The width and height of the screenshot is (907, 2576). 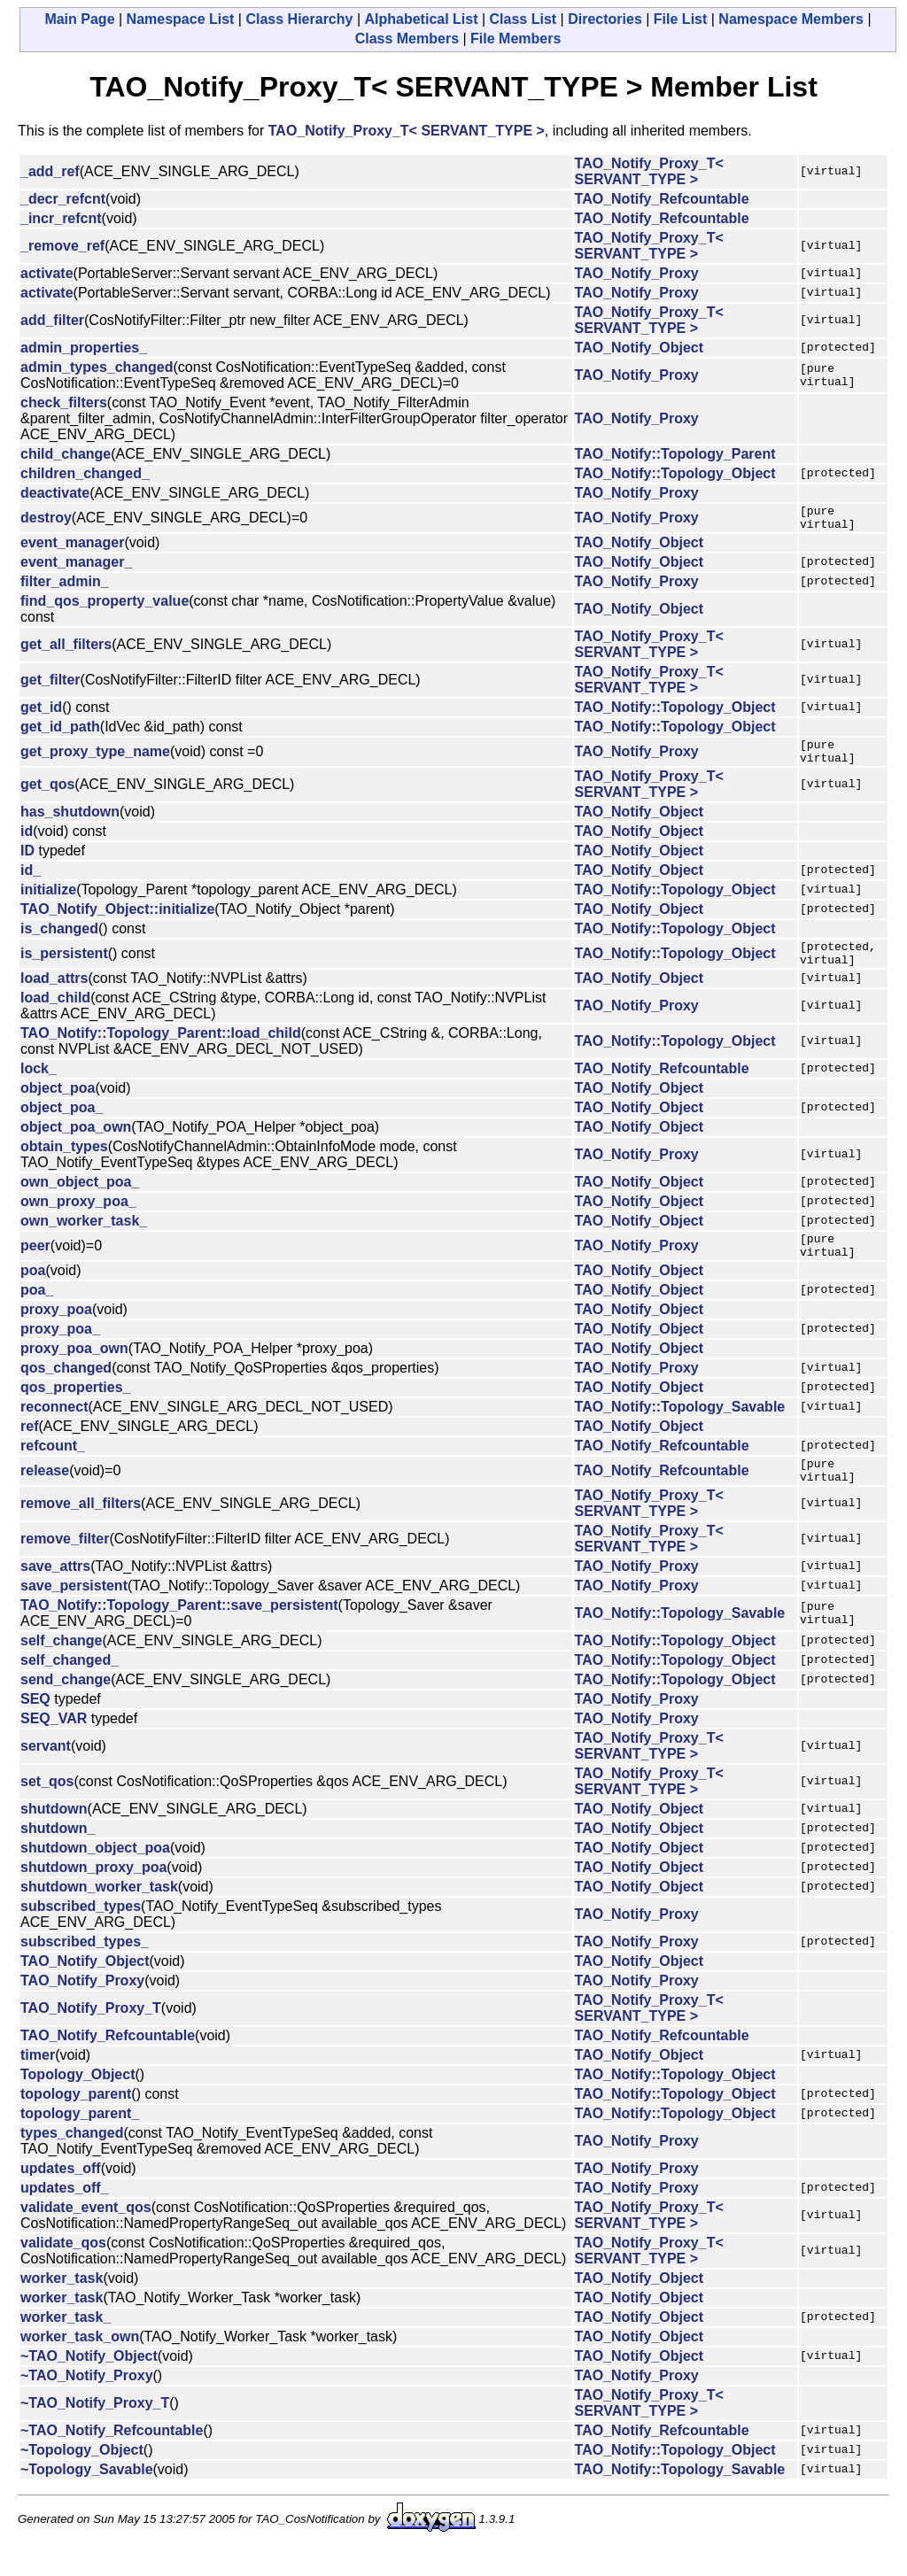 I want to click on Directories, so click(x=605, y=19).